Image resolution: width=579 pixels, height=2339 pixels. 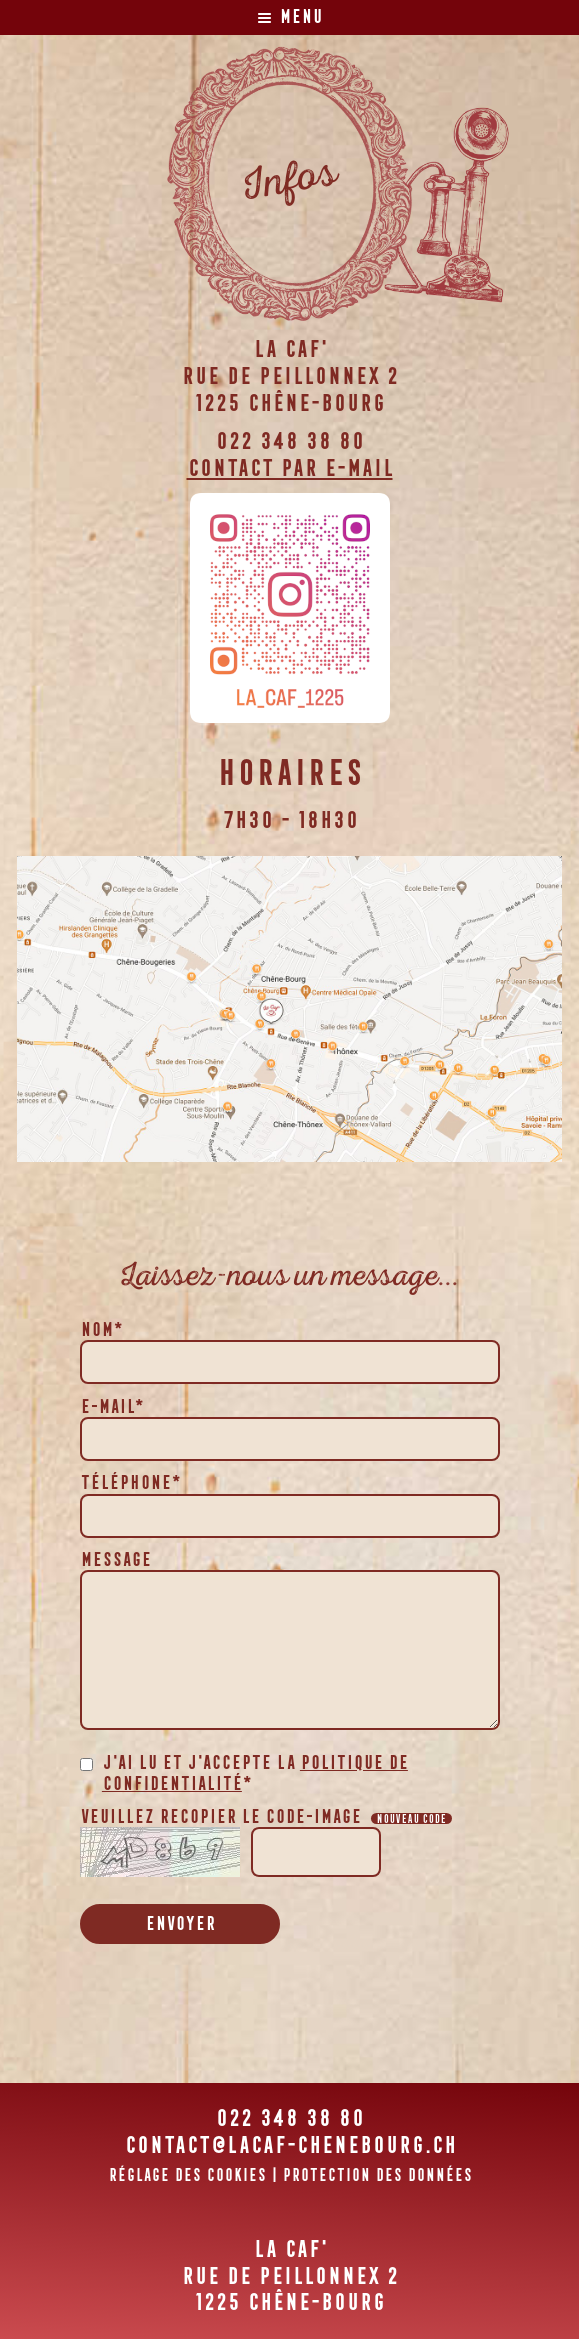 I want to click on E-mail*, so click(x=111, y=1406).